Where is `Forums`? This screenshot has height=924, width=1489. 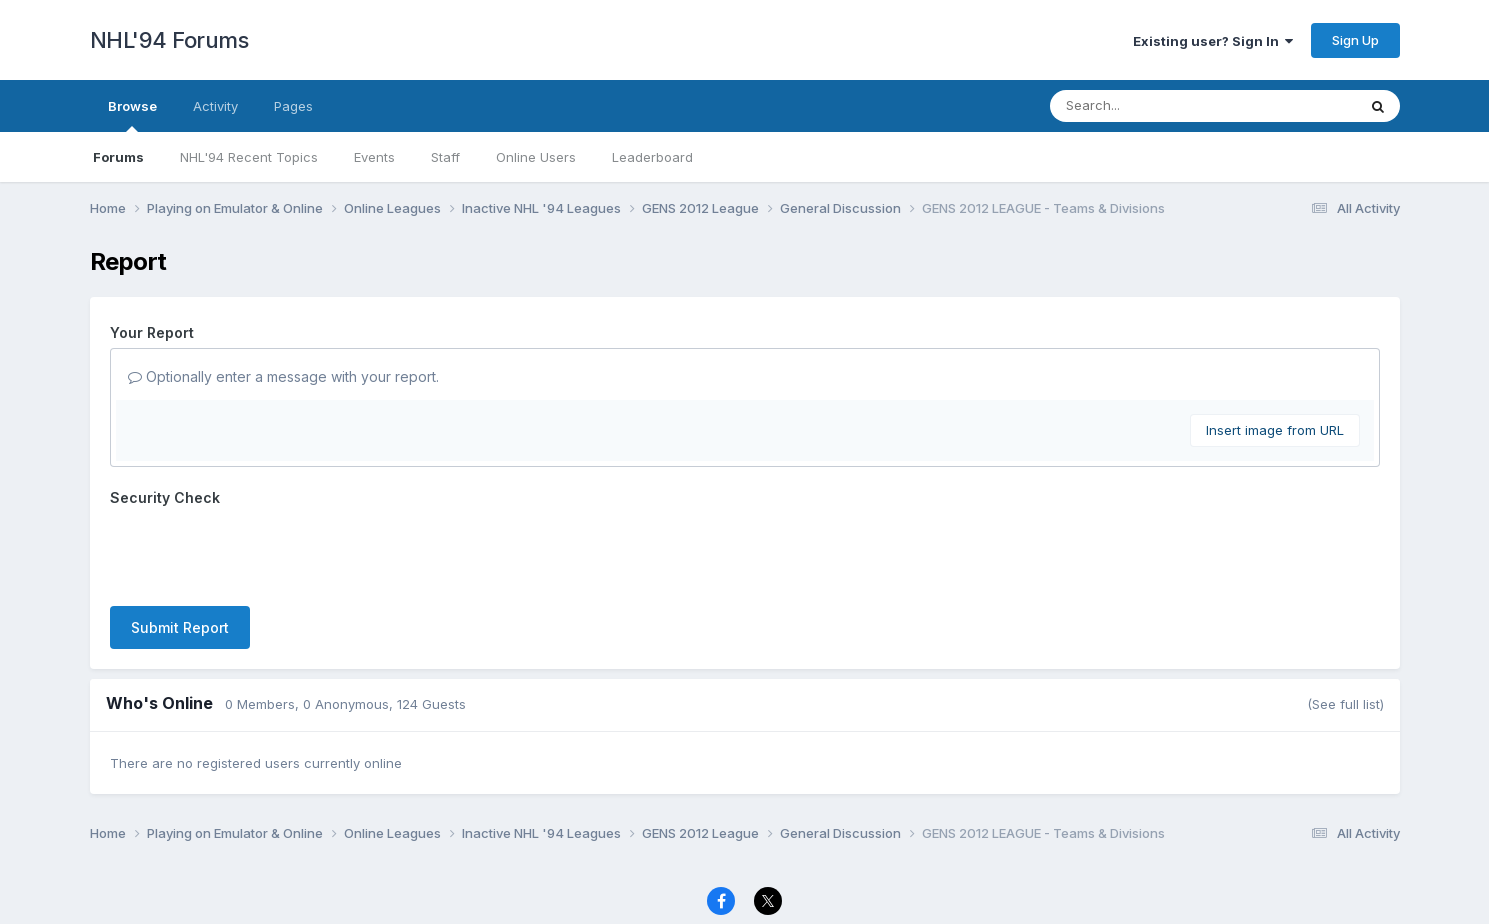
Forums is located at coordinates (118, 157).